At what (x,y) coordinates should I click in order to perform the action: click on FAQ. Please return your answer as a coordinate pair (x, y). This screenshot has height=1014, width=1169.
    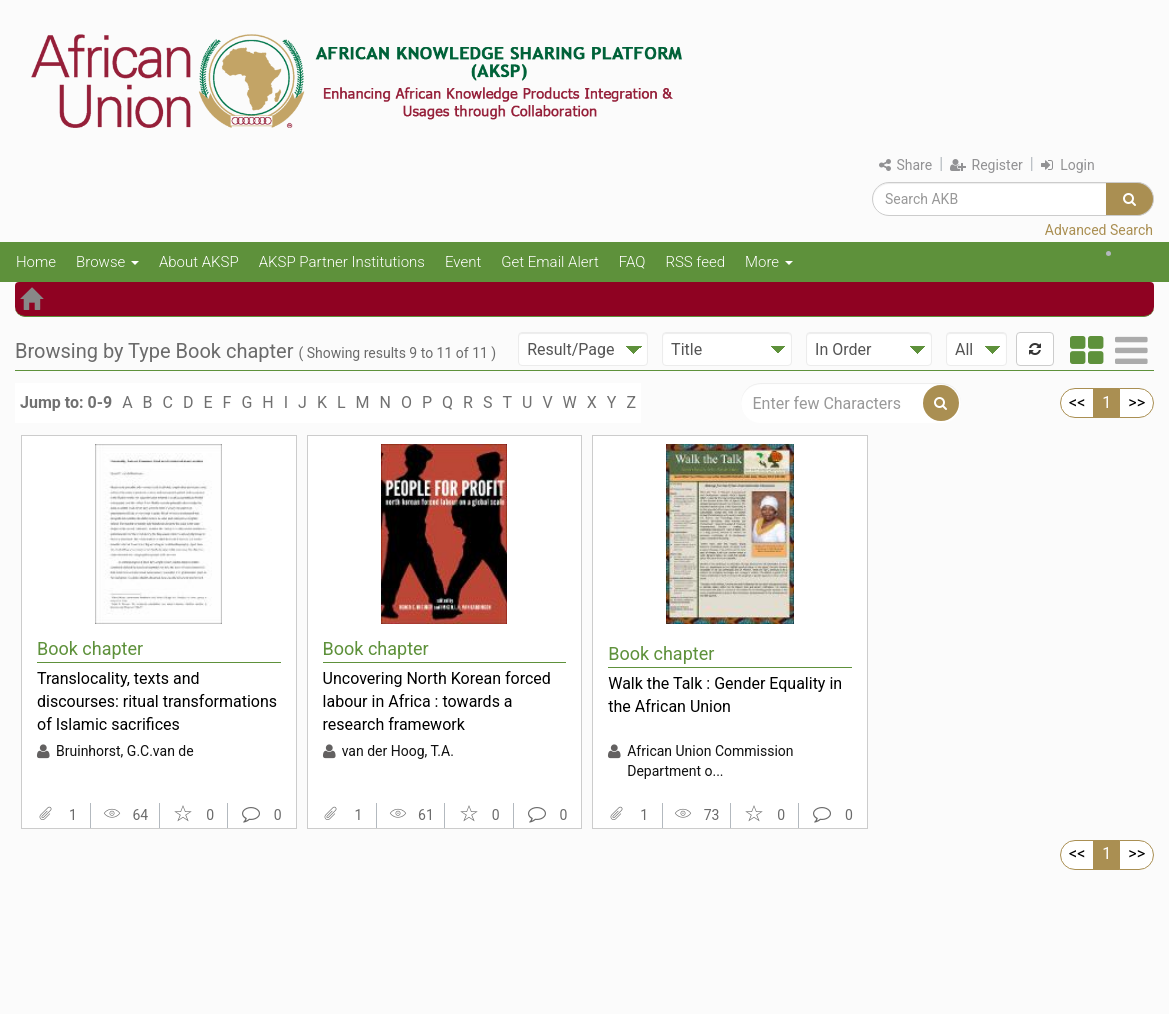
    Looking at the image, I should click on (632, 262).